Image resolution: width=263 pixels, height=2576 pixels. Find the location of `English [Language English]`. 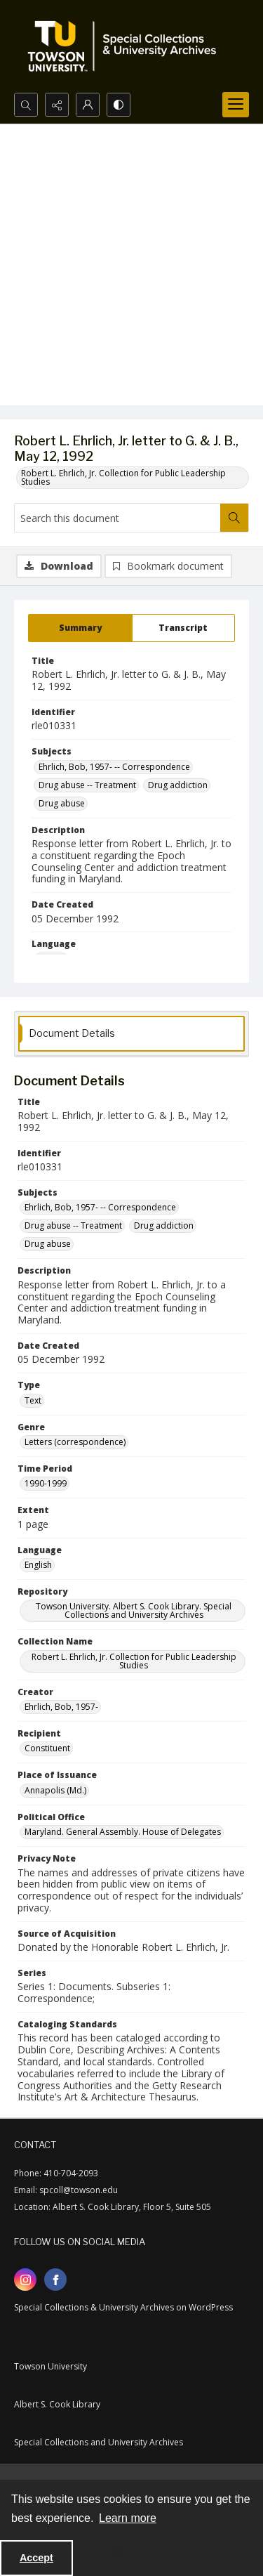

English [Language English] is located at coordinates (38, 1565).